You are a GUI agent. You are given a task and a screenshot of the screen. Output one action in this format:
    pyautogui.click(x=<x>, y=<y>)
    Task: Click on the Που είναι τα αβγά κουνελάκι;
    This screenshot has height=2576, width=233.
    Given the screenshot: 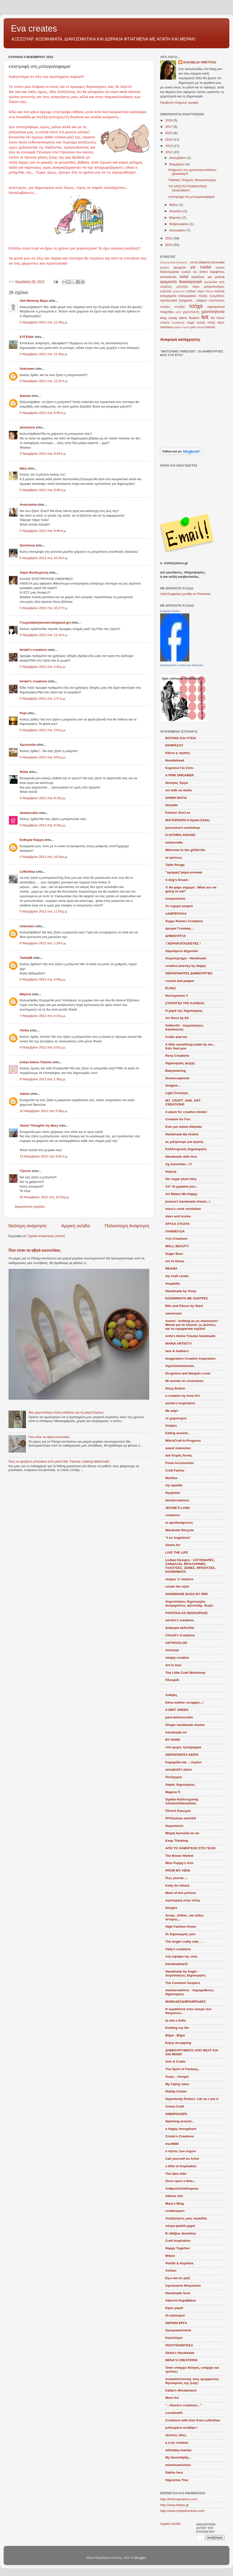 What is the action you would take?
    pyautogui.click(x=34, y=1250)
    